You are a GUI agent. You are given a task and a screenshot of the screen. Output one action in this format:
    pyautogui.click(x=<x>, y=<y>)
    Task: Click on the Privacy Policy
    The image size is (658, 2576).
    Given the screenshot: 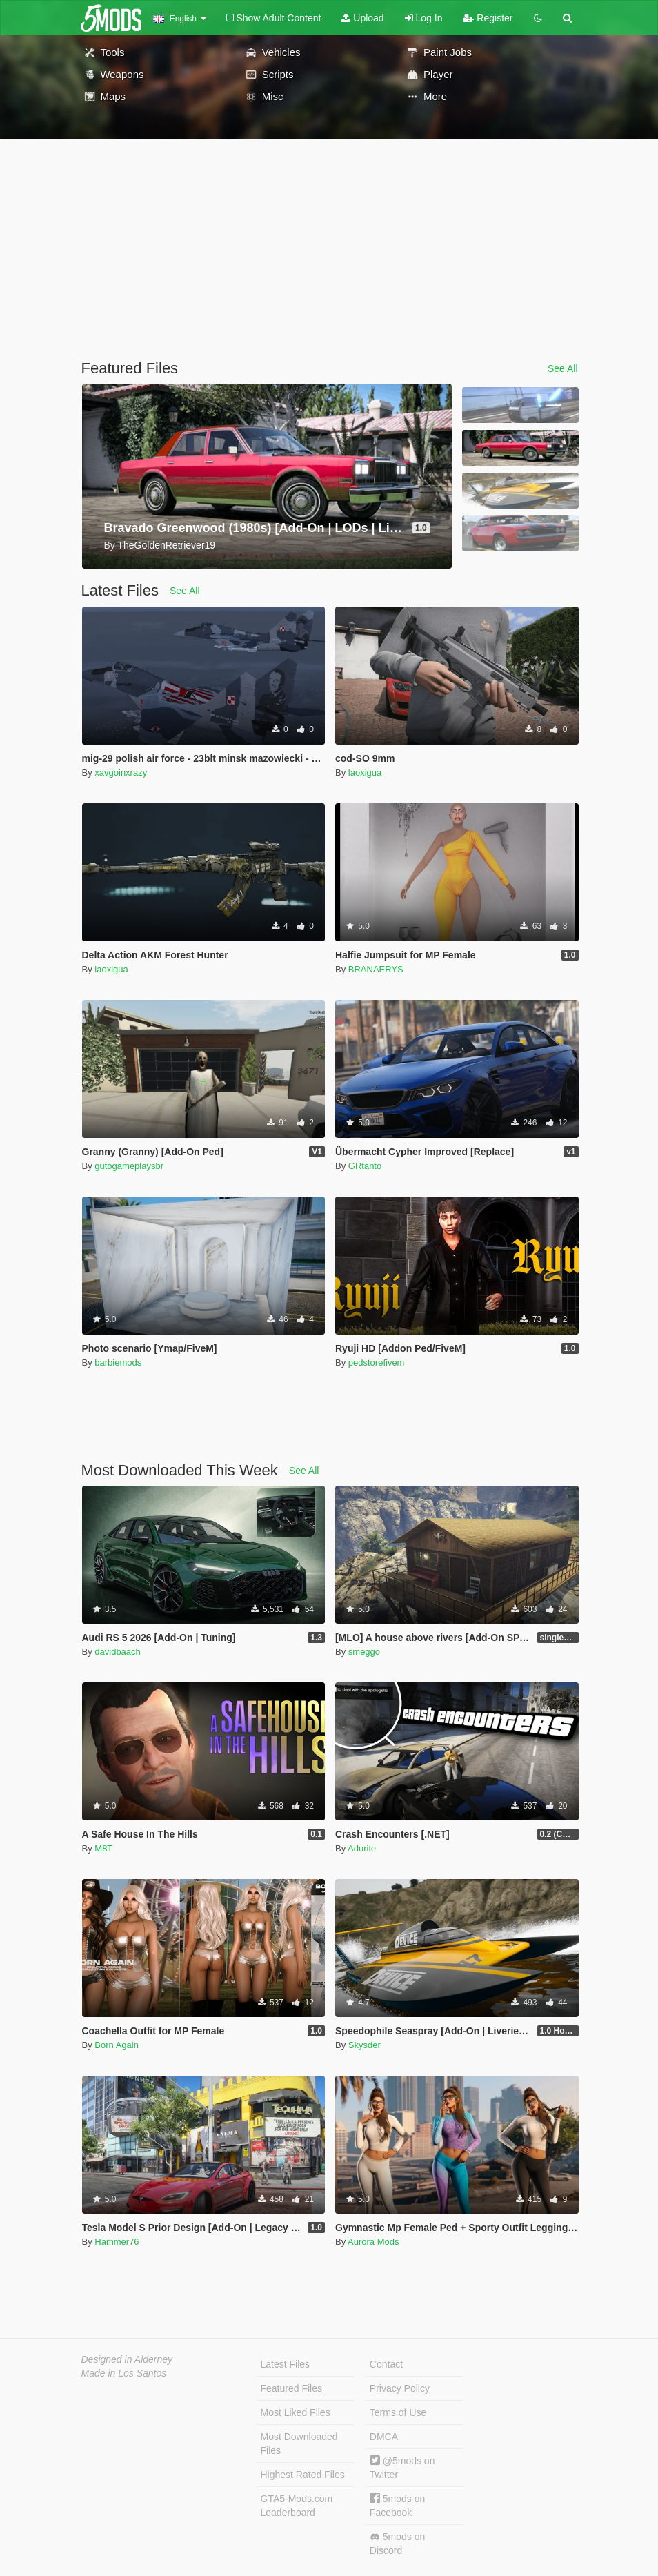 What is the action you would take?
    pyautogui.click(x=400, y=2388)
    